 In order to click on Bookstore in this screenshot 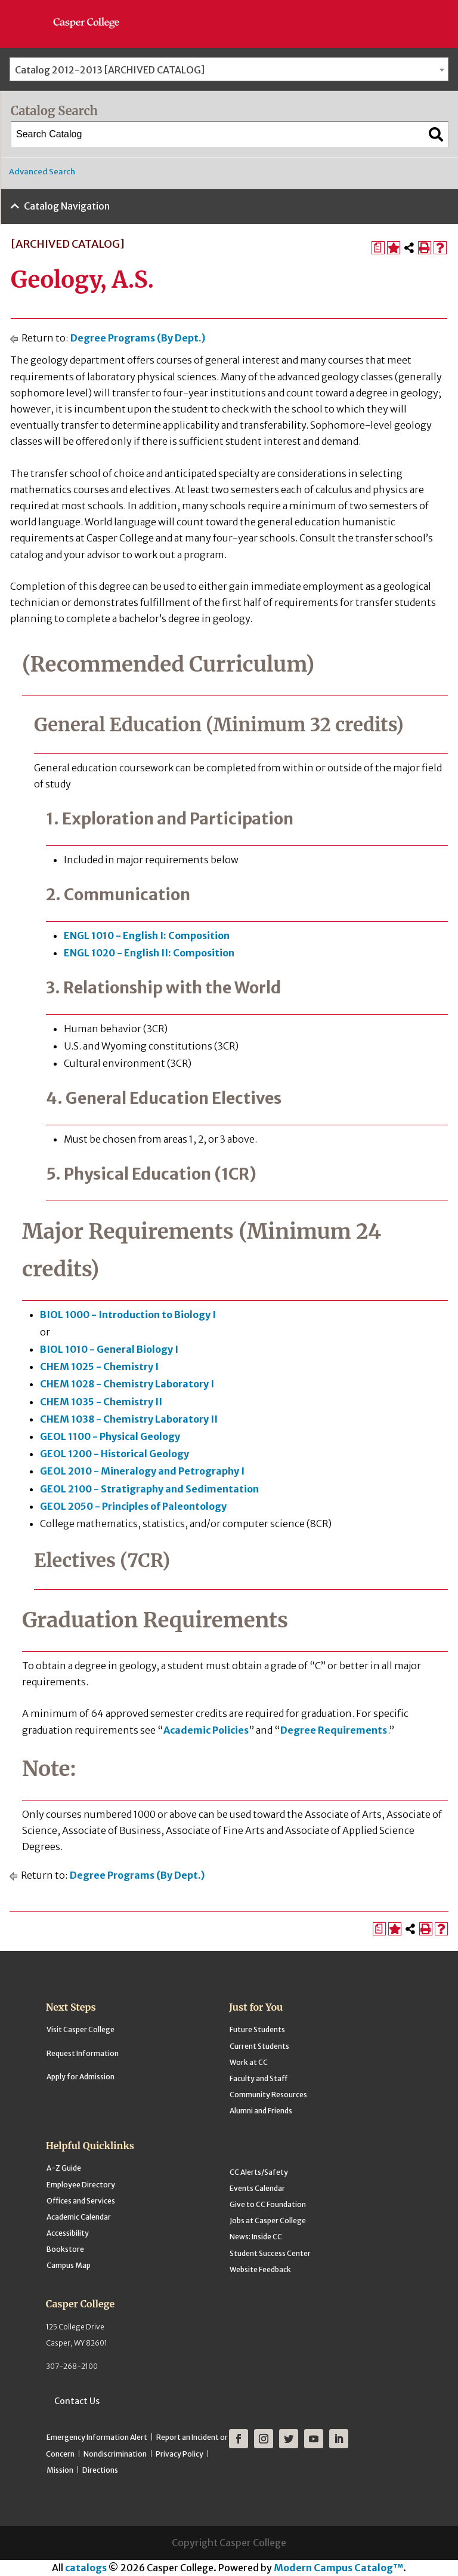, I will do `click(65, 2249)`.